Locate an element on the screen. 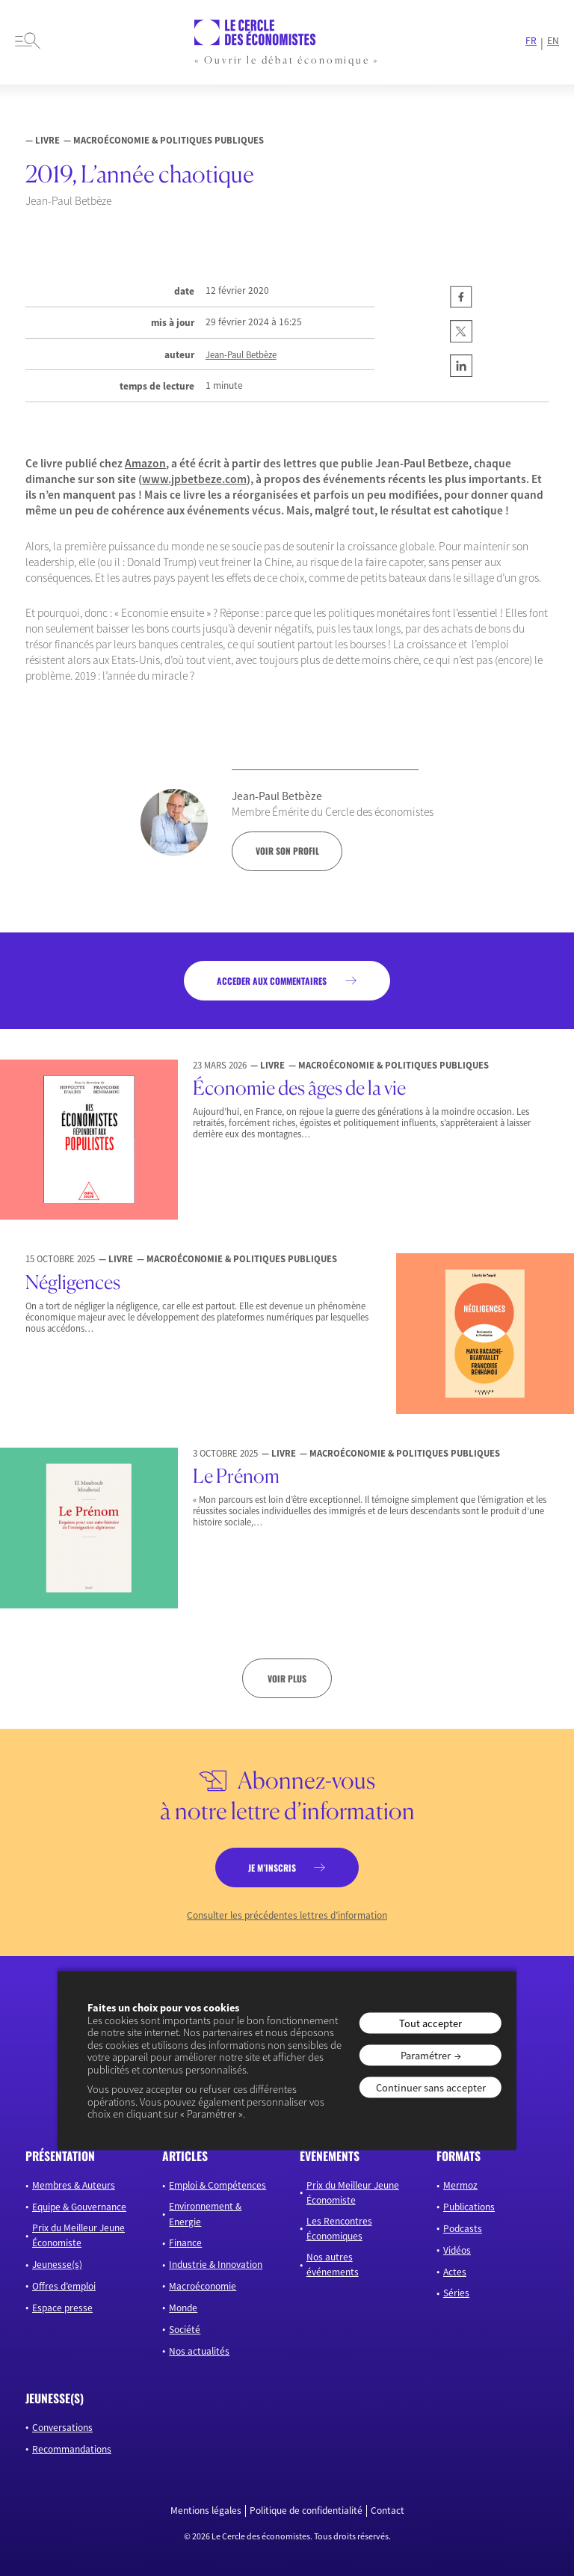 This screenshot has height=2576, width=574. Macroéconomie is located at coordinates (202, 2286).